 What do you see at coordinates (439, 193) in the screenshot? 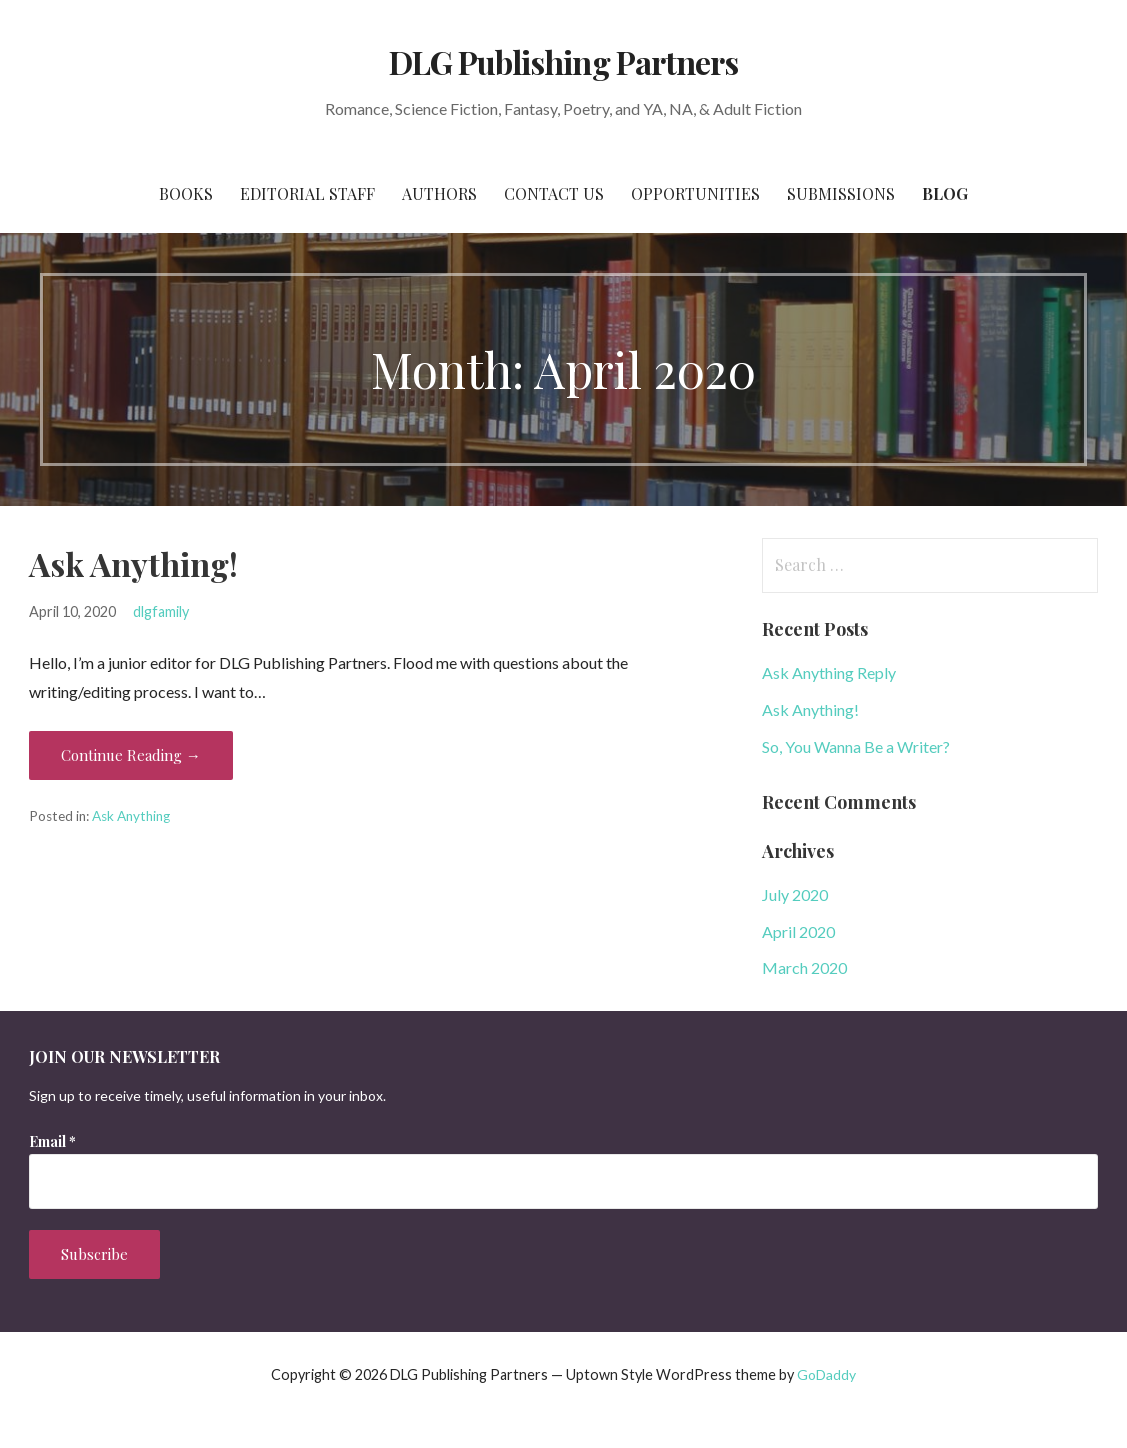
I see `Authors` at bounding box center [439, 193].